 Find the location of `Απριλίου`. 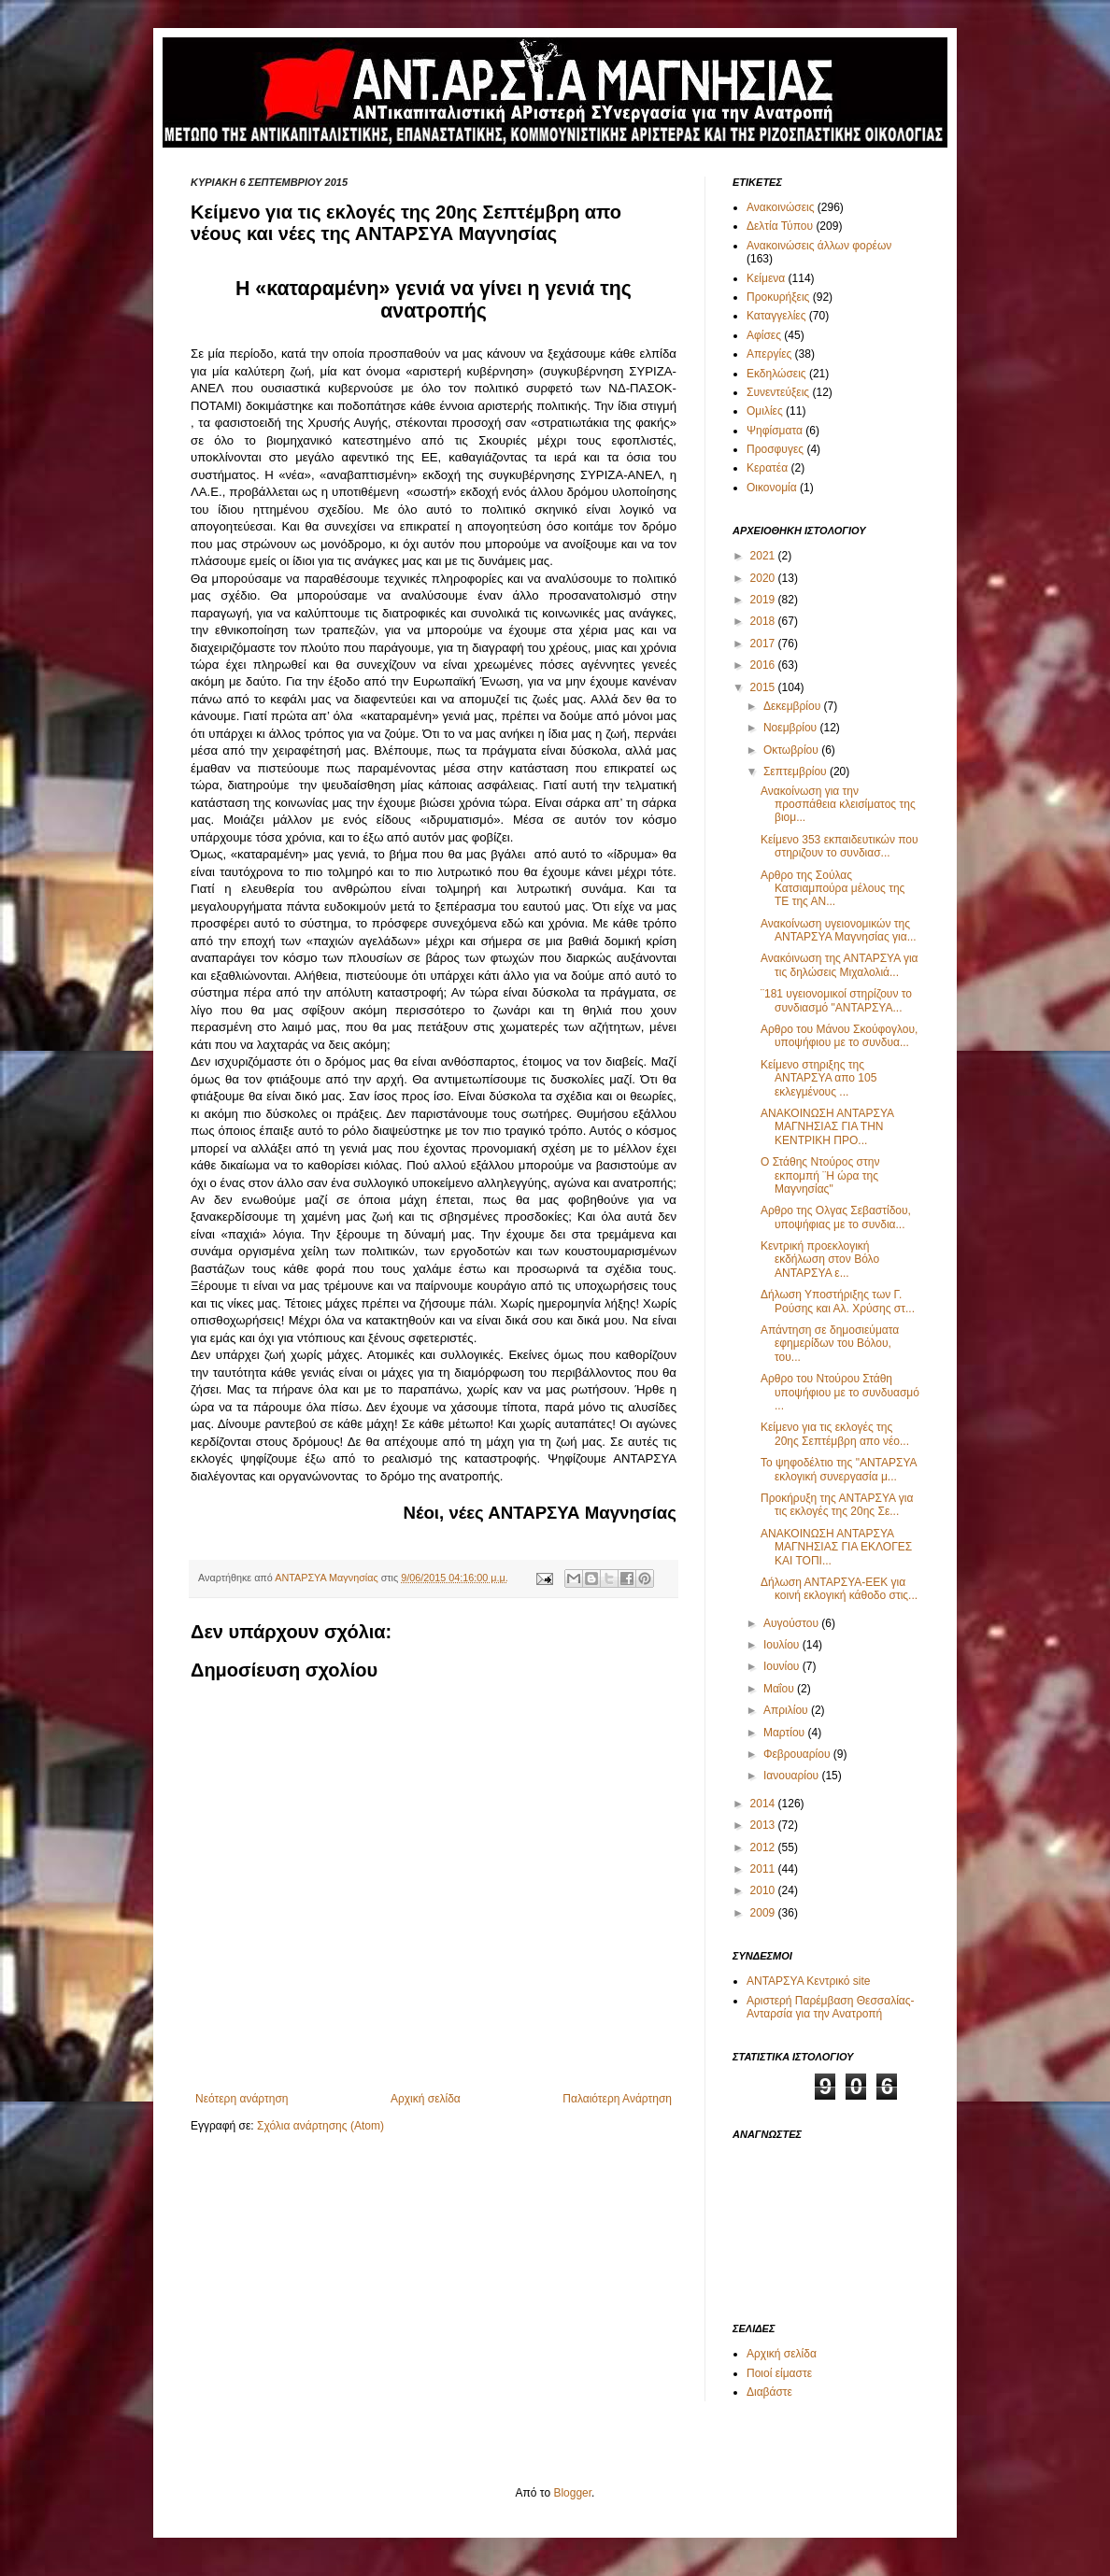

Απριλίου is located at coordinates (787, 1710).